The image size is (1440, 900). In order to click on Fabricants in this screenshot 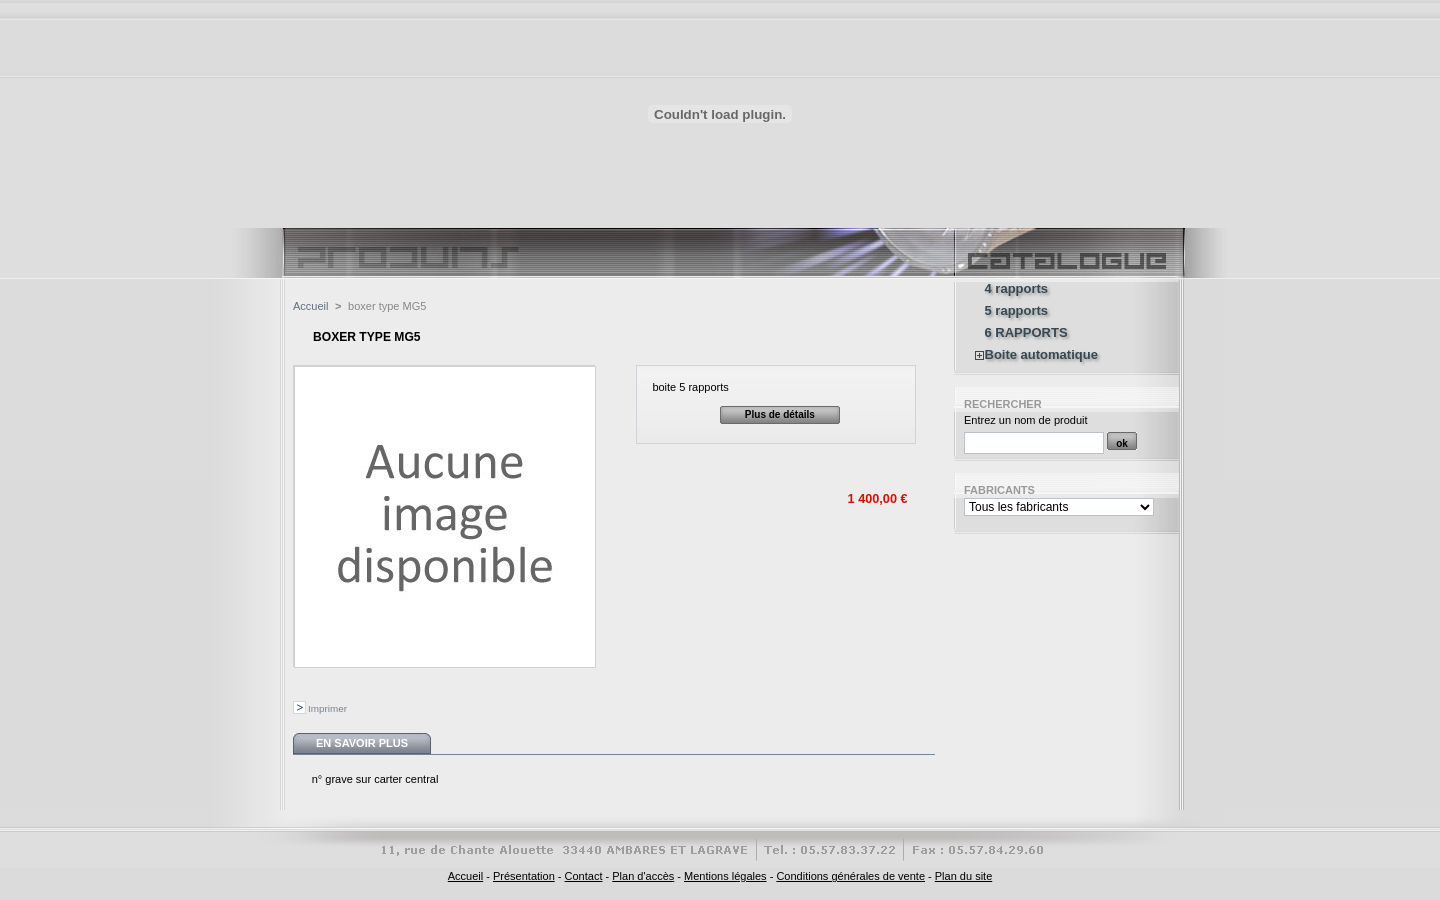, I will do `click(999, 490)`.